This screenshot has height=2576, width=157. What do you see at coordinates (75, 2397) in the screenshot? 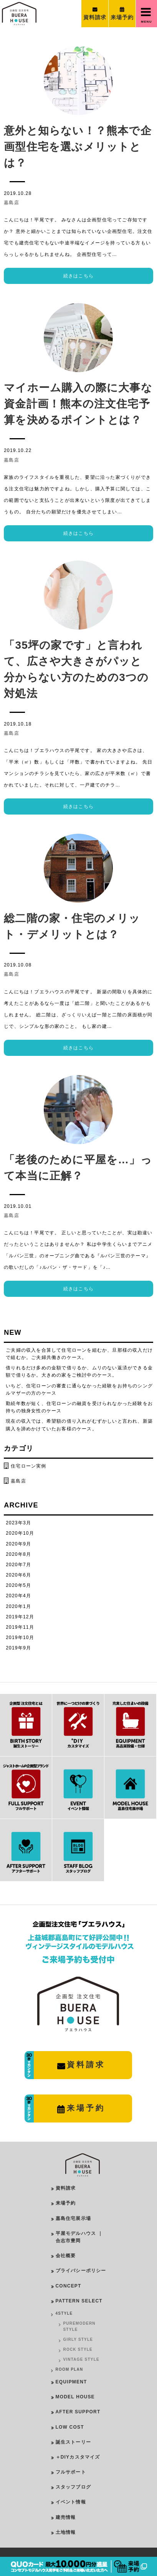
I see `MODEL HOUSE` at bounding box center [75, 2397].